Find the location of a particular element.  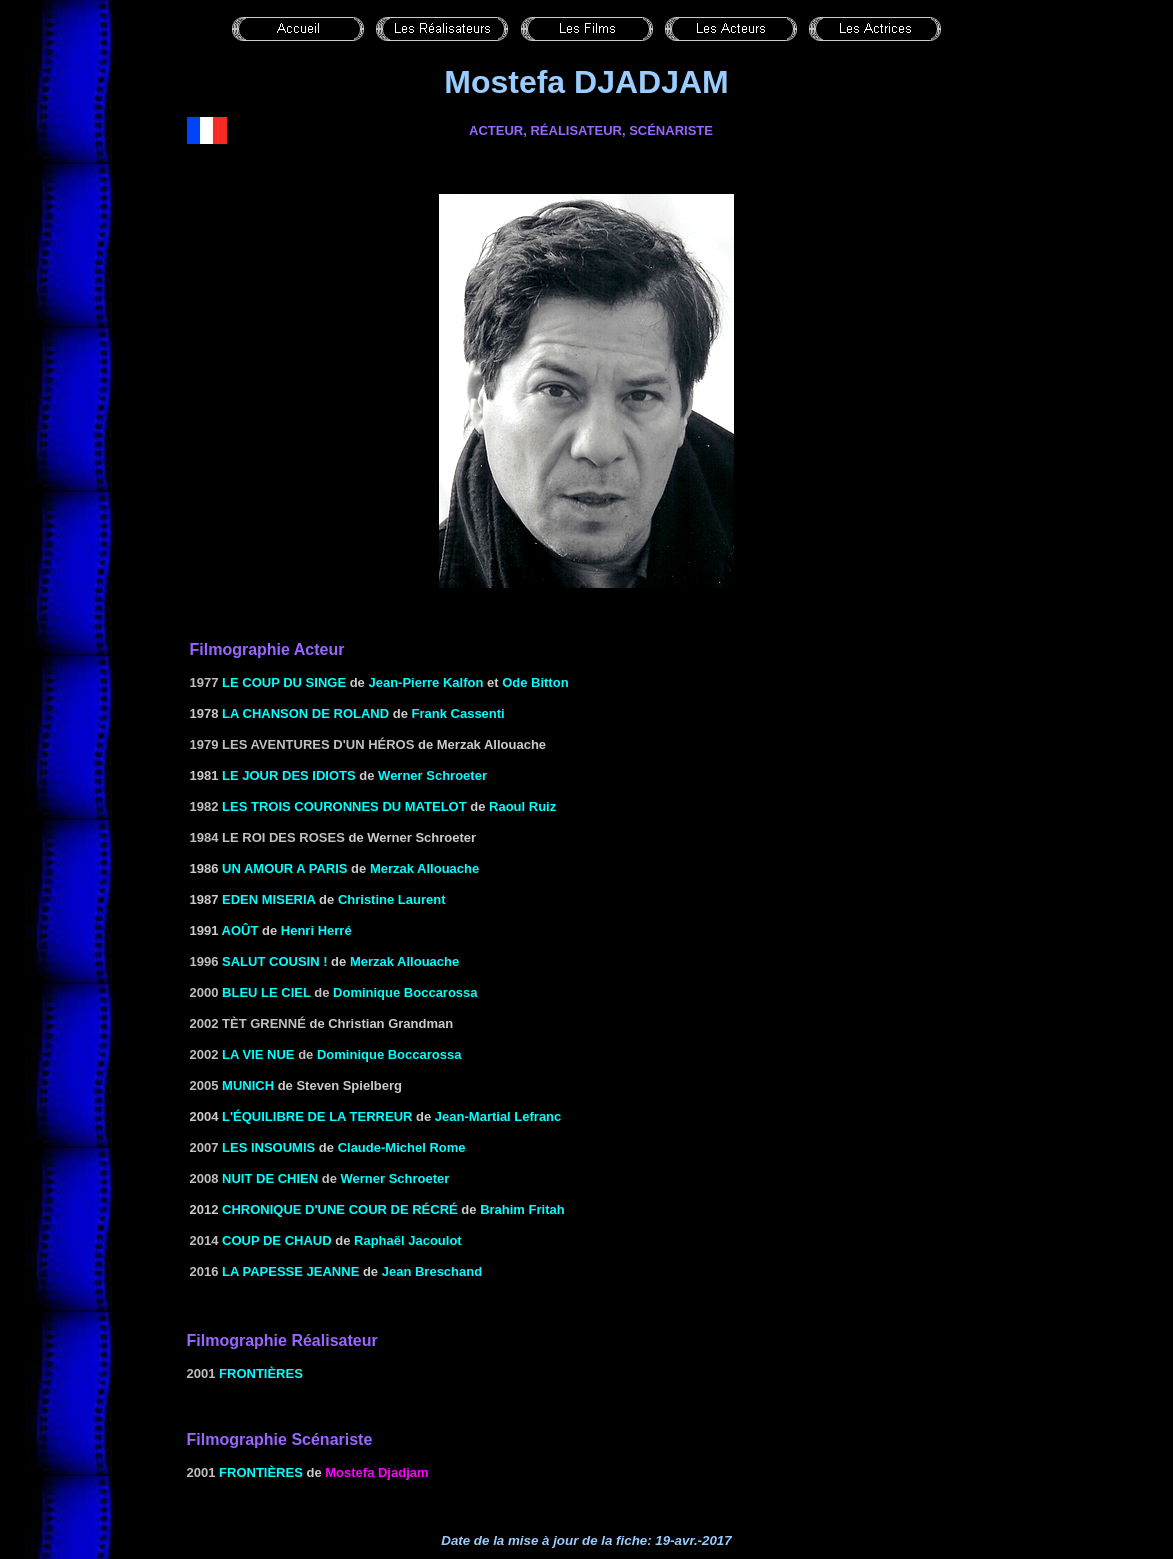

Jean-Martial Lefranc is located at coordinates (498, 1116).